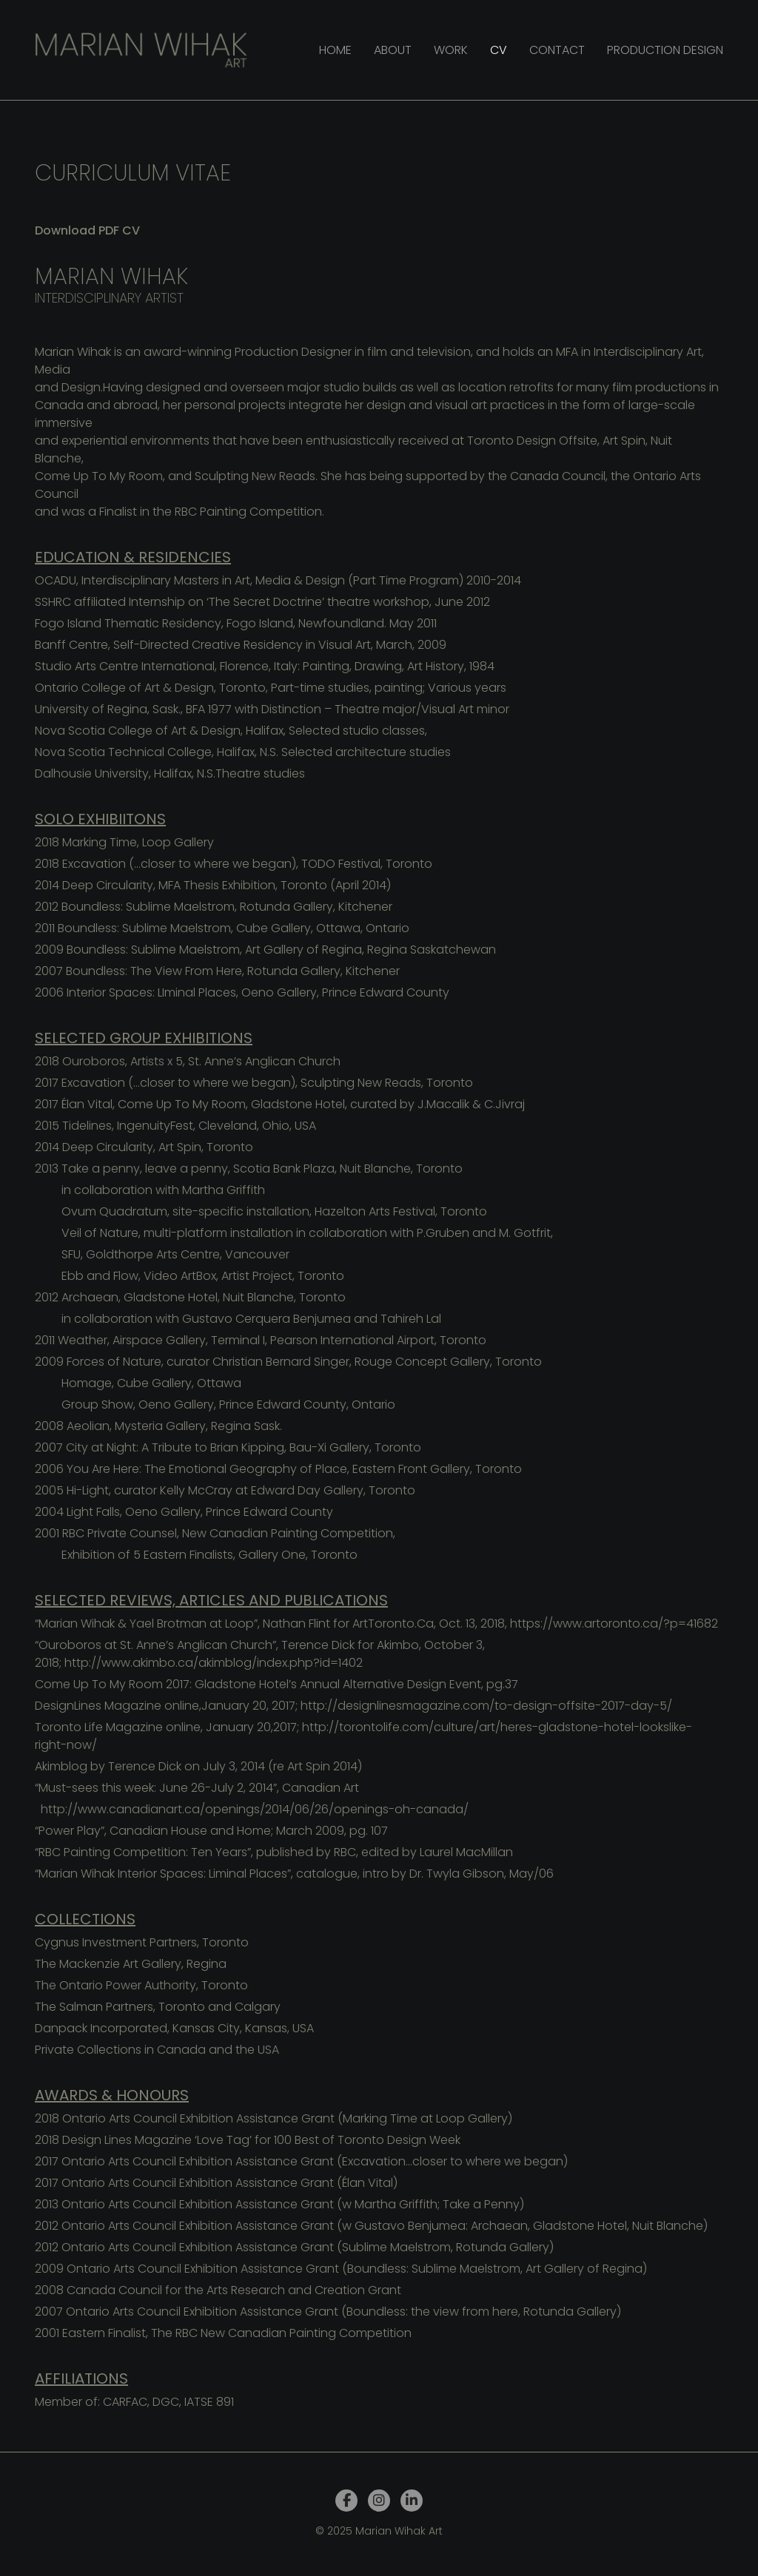 The image size is (758, 2576). I want to click on http://www.akimbo.ca/akimblog/index.php?id=1402, so click(213, 1662).